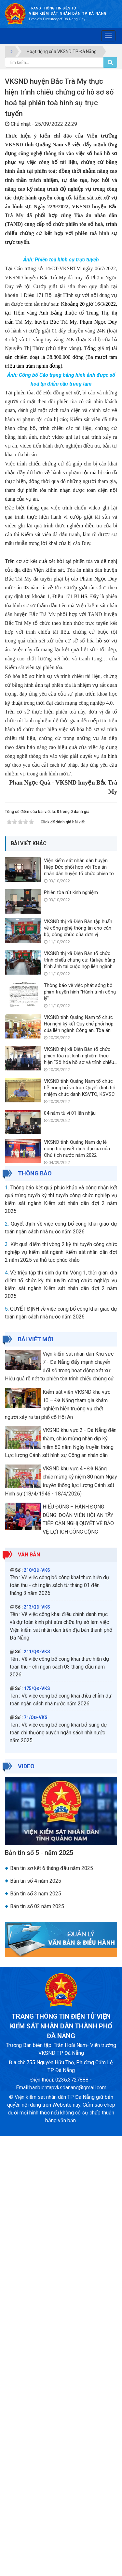 The image size is (122, 2576). I want to click on 210/QĐ-VKS, so click(37, 2010).